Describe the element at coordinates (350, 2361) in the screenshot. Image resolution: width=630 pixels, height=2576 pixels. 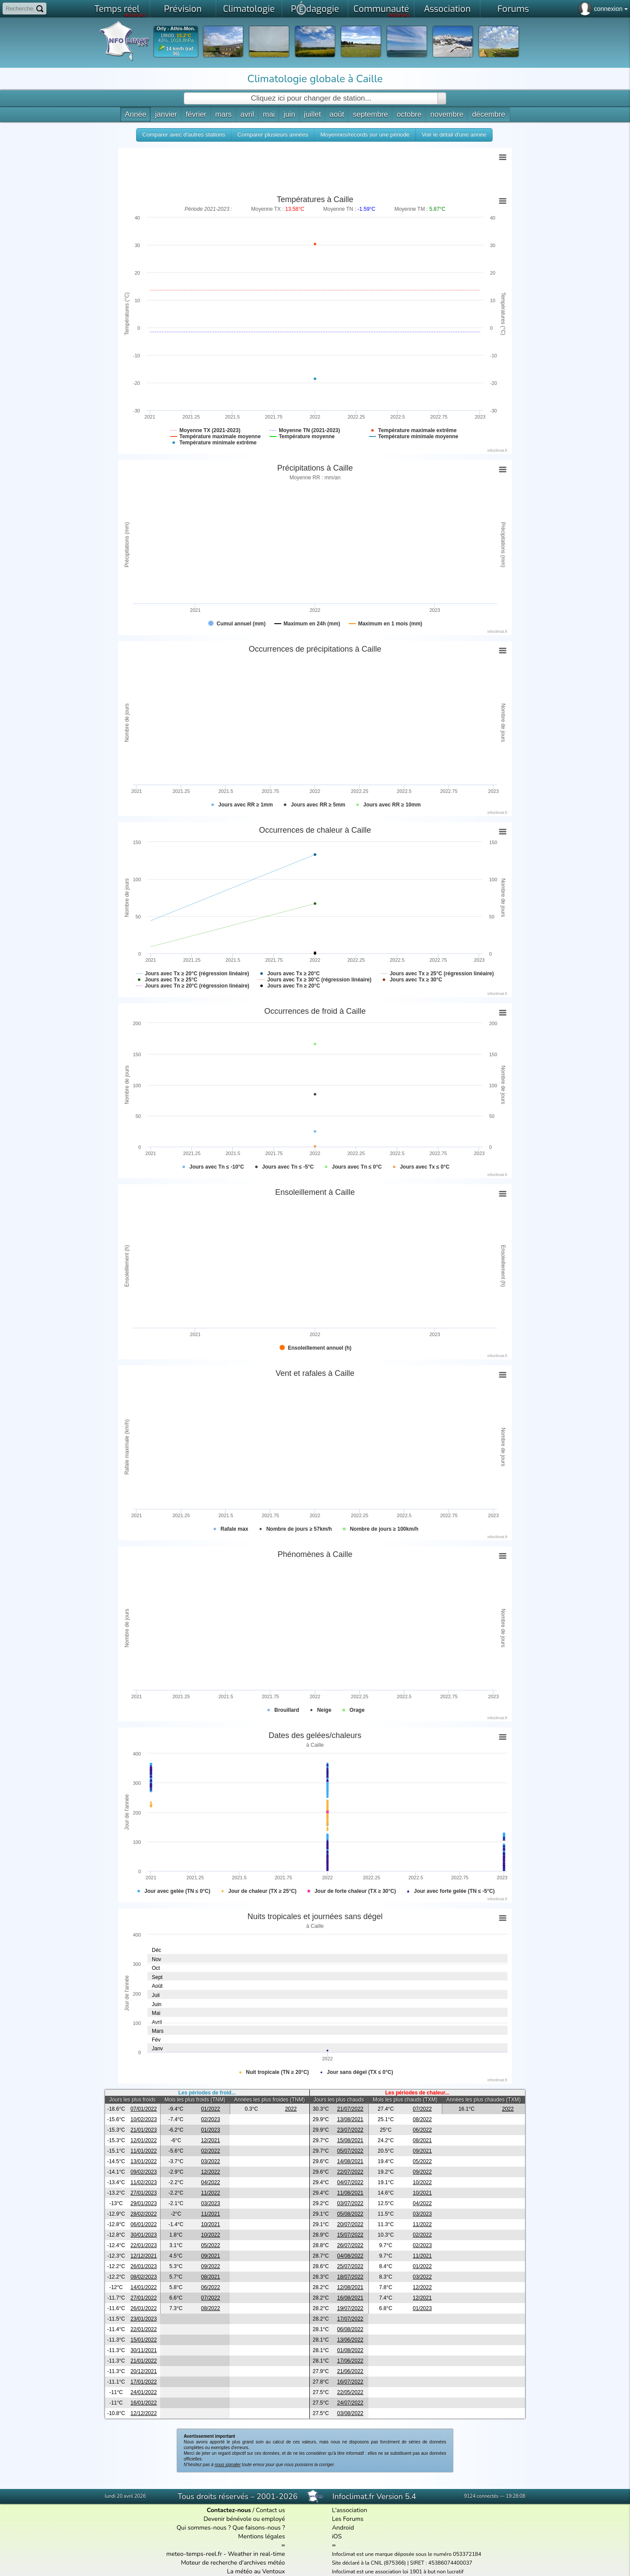
I see `17/06/2022` at that location.